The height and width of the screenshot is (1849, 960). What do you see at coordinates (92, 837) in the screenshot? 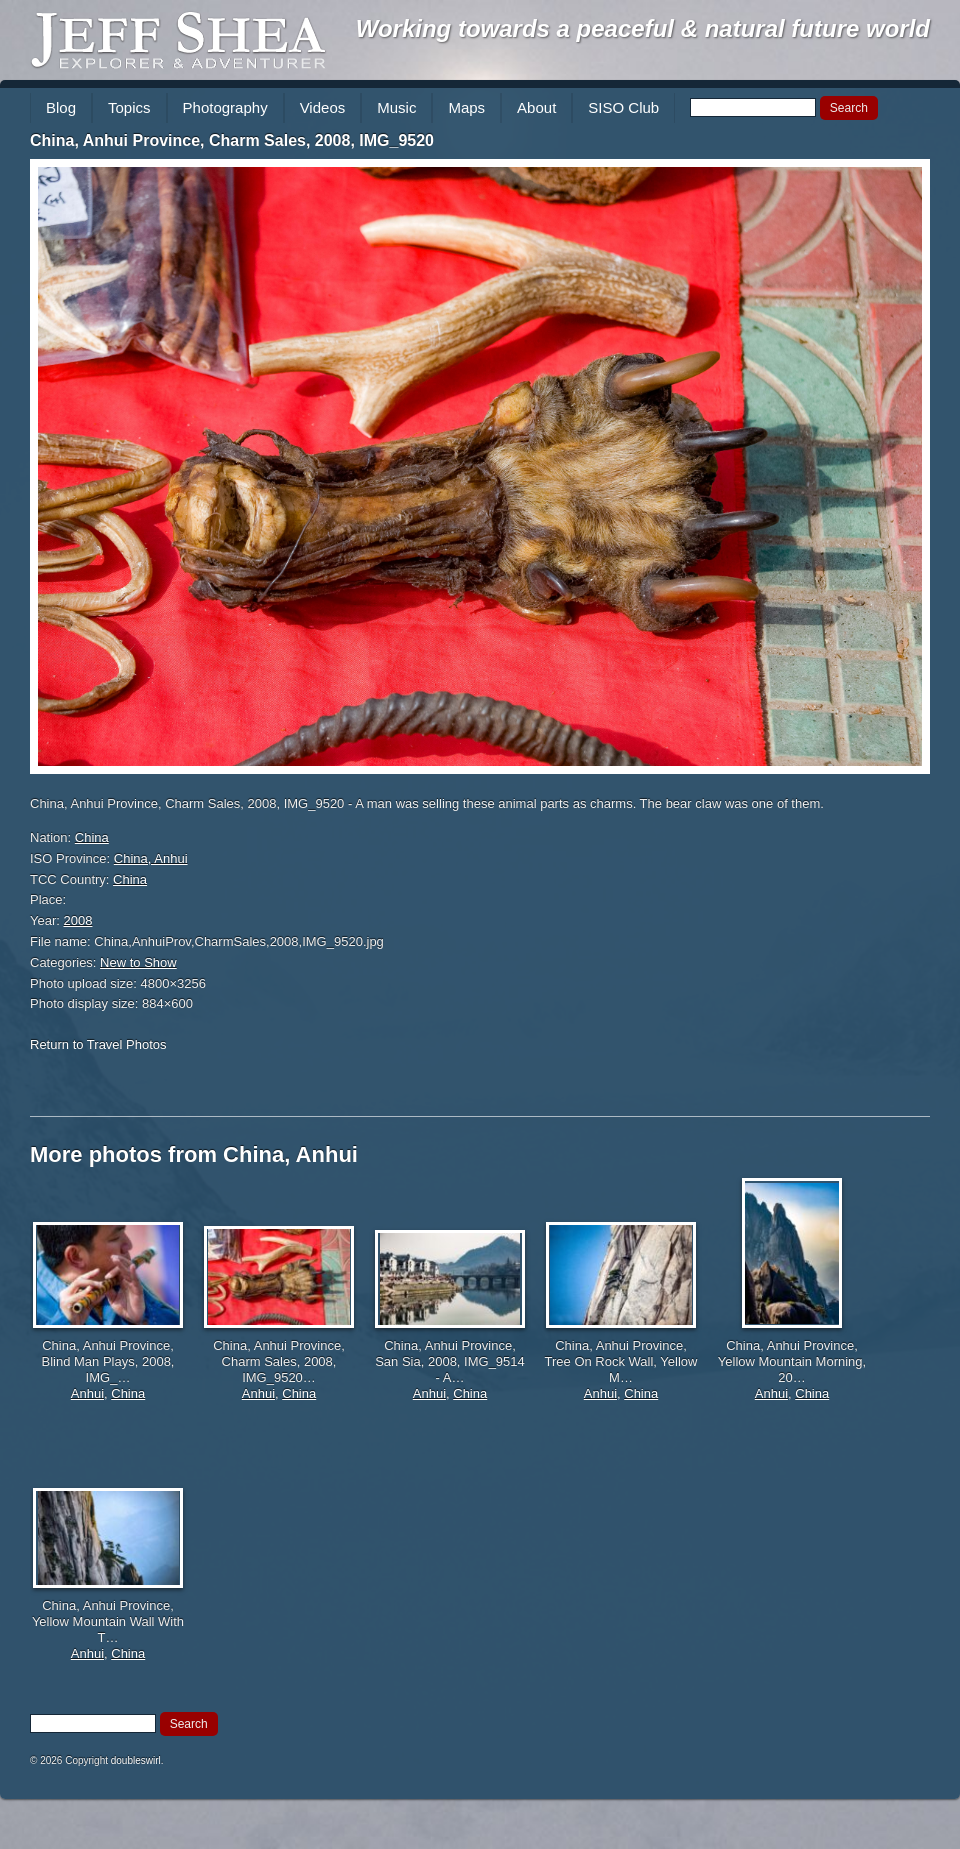
I see `China` at bounding box center [92, 837].